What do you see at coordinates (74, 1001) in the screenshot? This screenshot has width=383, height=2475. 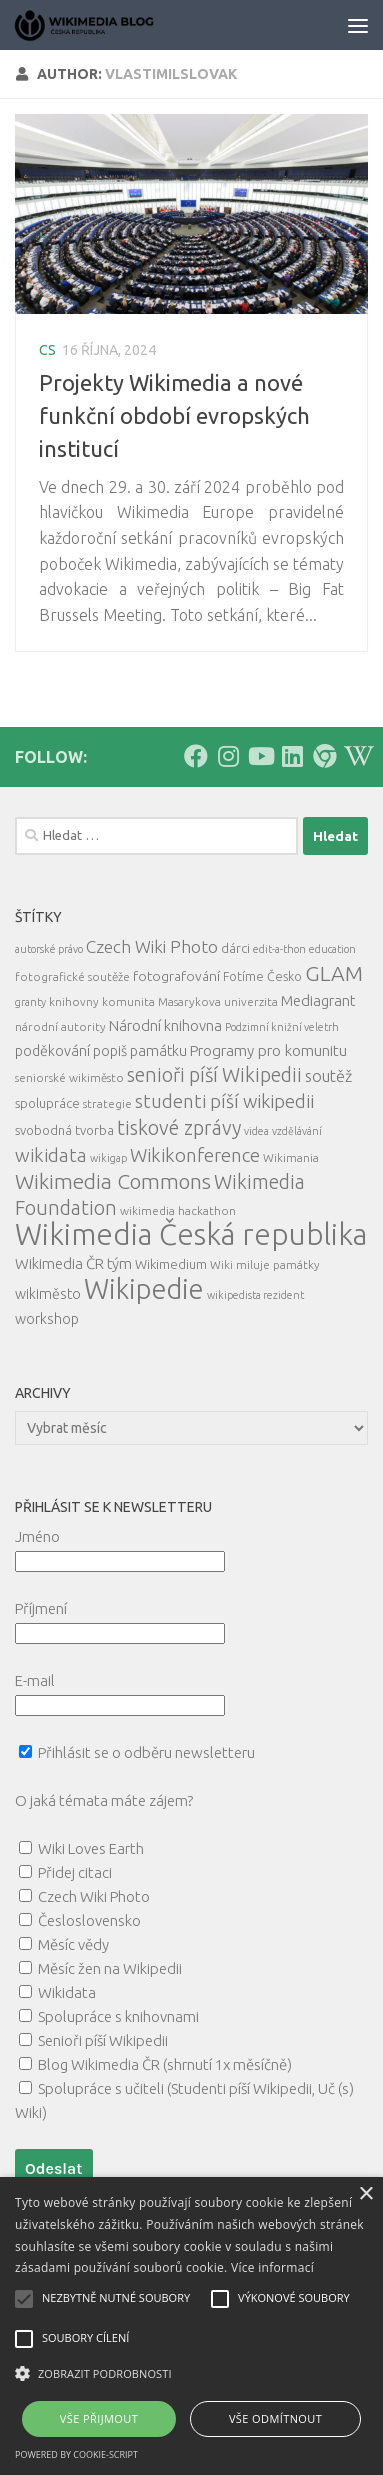 I see `knihovny [knihovny (5 položek)]` at bounding box center [74, 1001].